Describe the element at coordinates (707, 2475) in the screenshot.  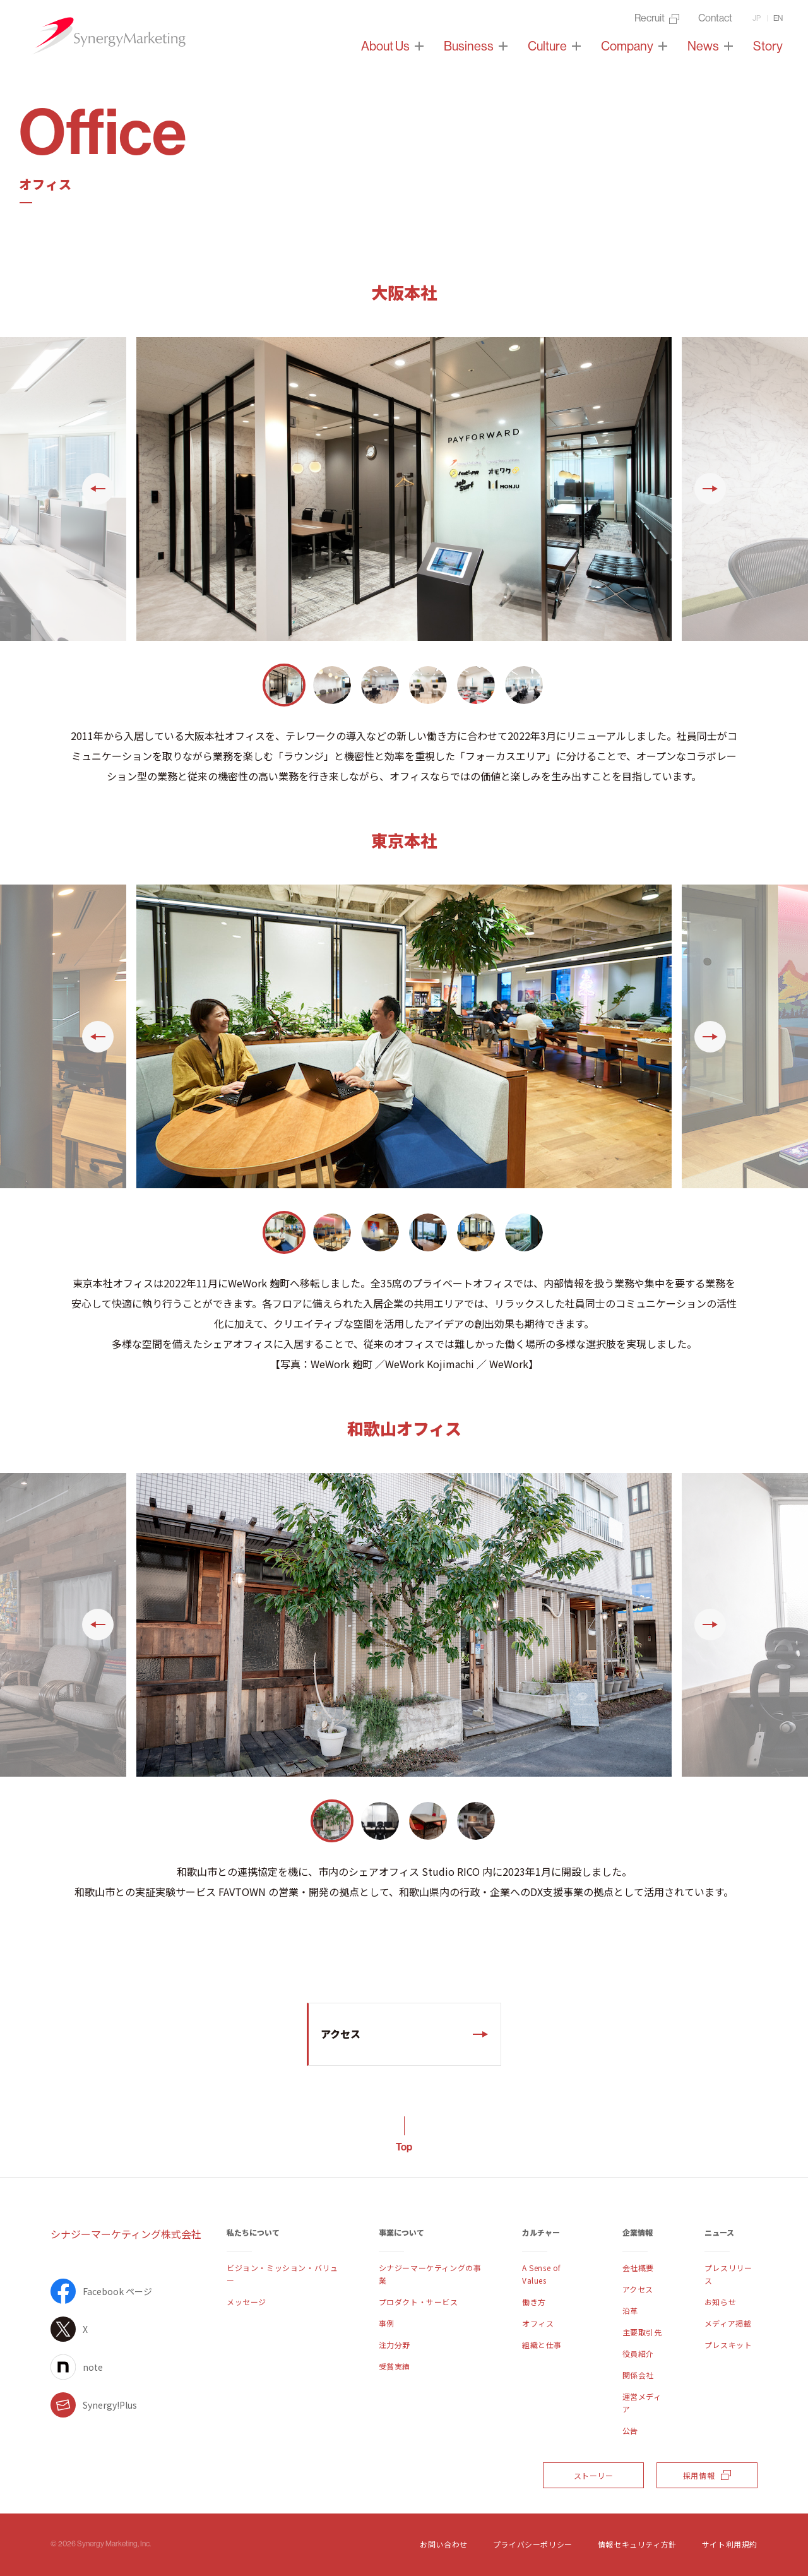
I see `採用情報` at that location.